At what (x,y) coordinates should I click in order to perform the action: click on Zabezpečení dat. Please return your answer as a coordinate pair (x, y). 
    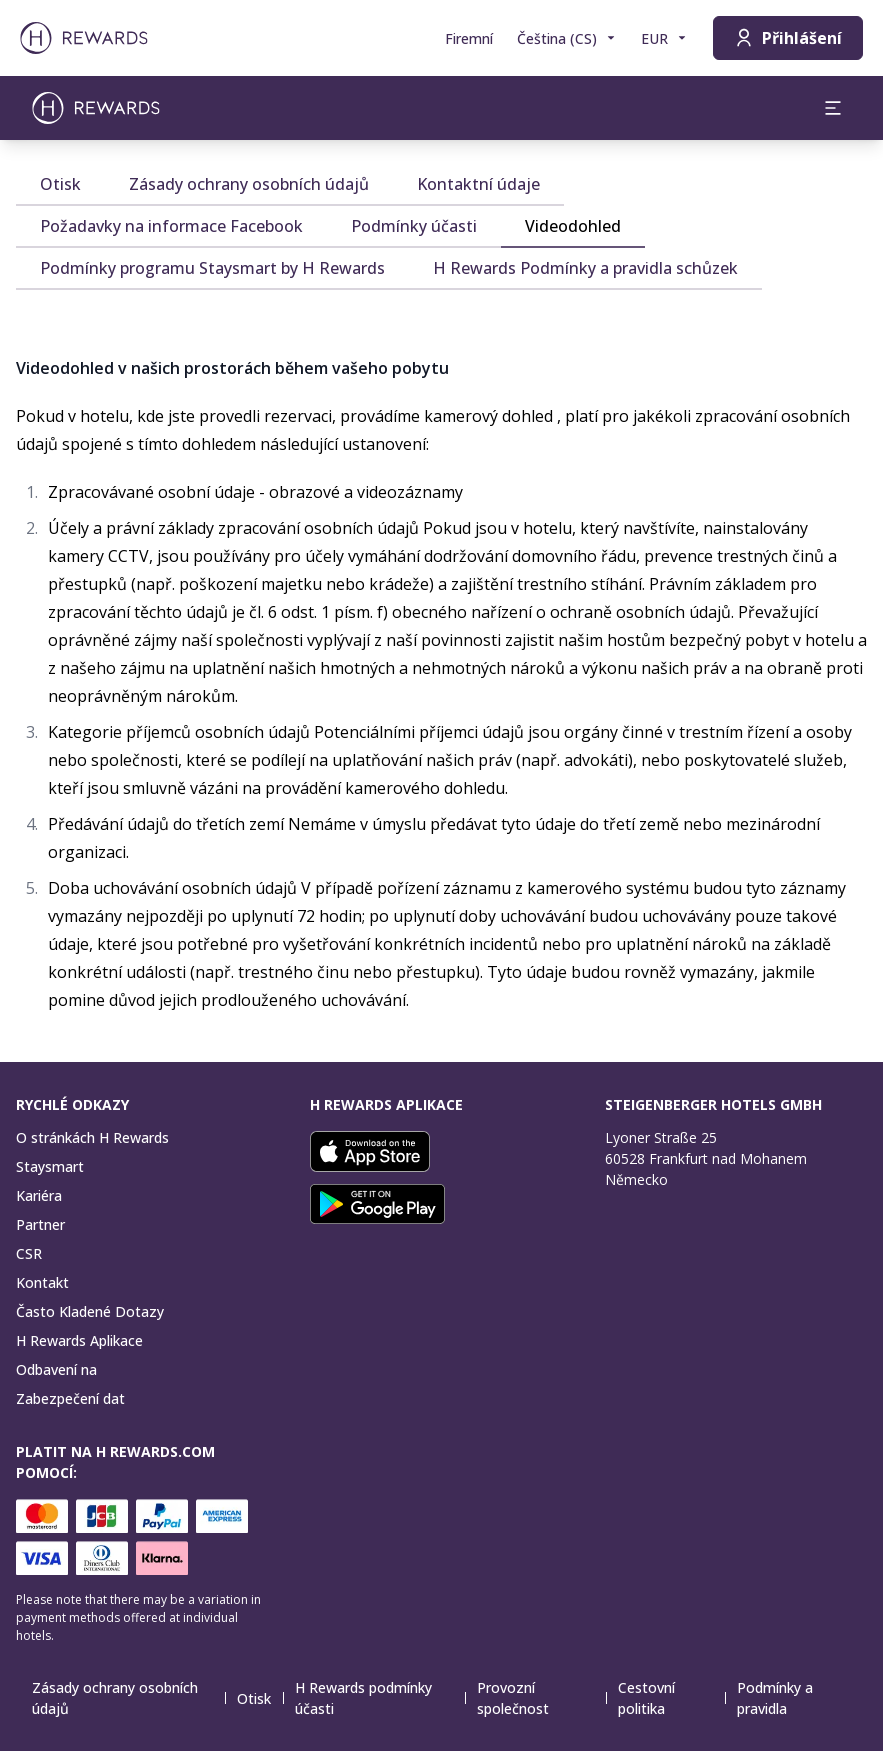
    Looking at the image, I should click on (70, 1398).